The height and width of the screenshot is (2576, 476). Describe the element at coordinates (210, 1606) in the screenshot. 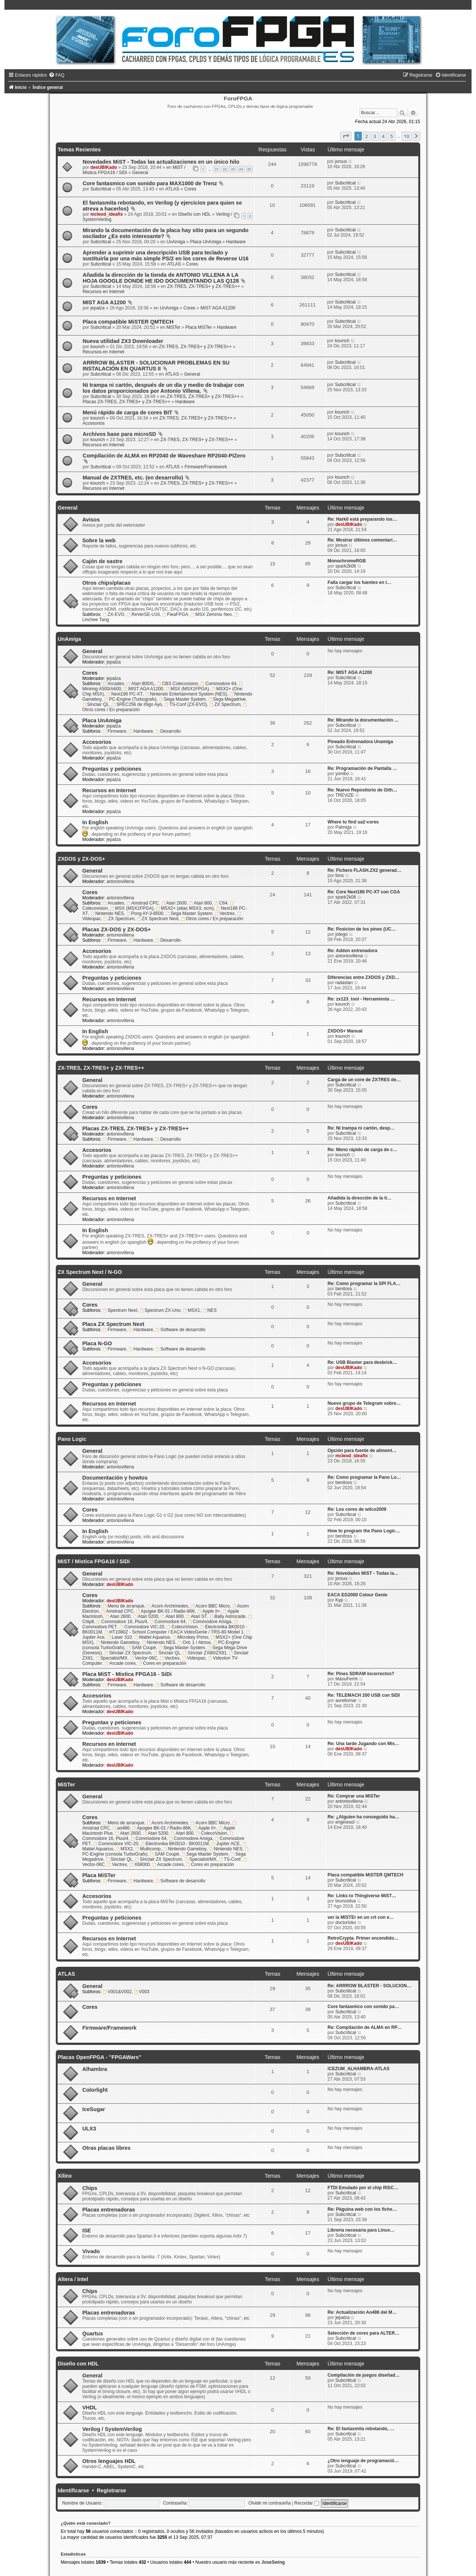

I see `Acorn BBC Micro` at that location.